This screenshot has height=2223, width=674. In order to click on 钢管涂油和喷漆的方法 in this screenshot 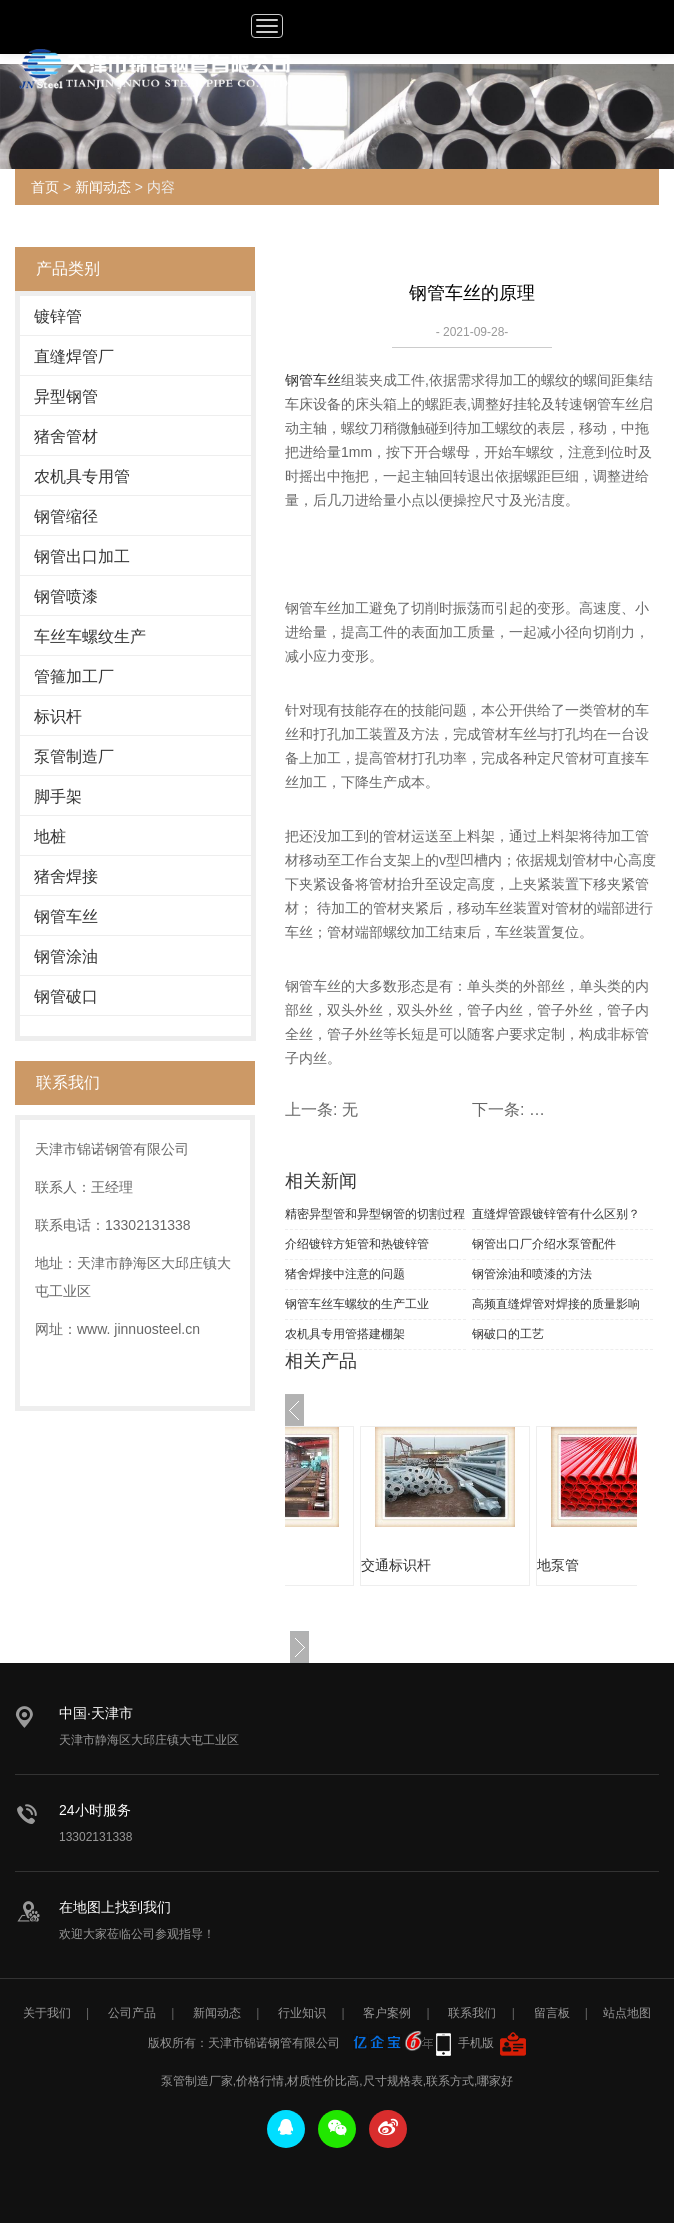, I will do `click(532, 1274)`.